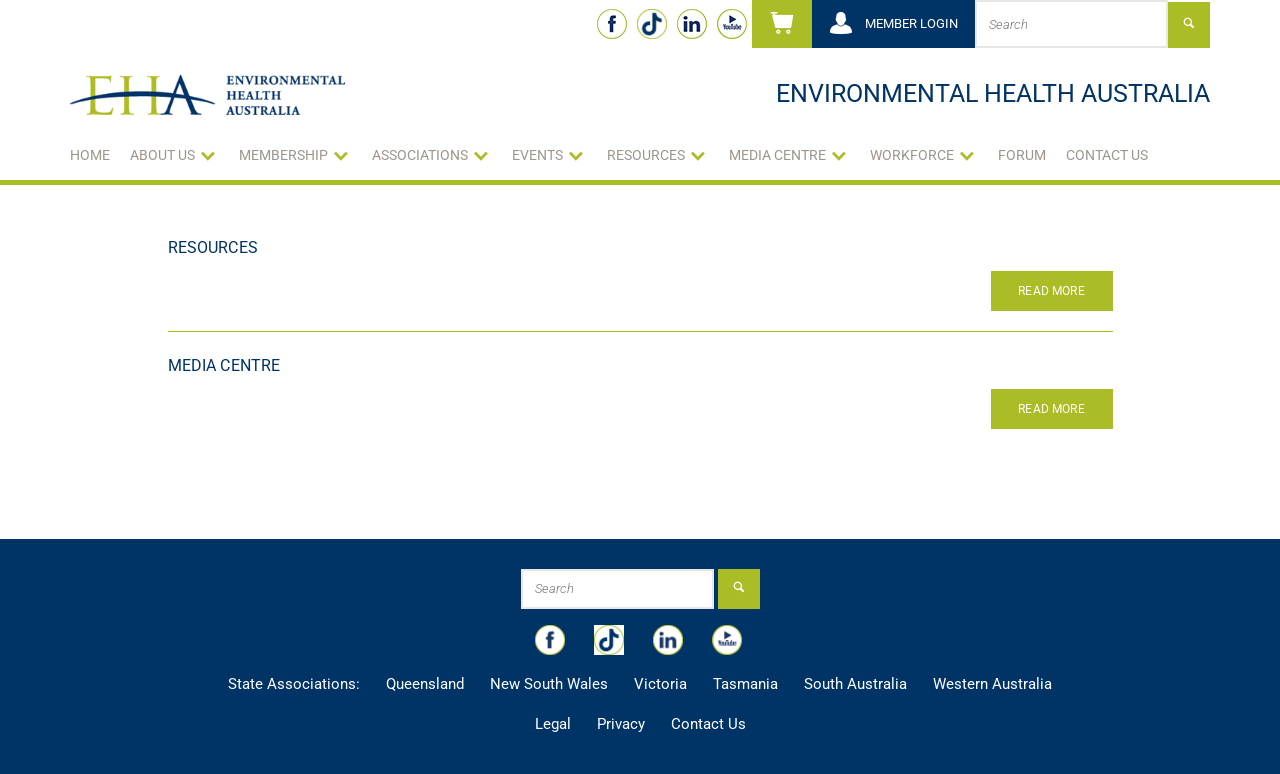 The height and width of the screenshot is (774, 1280). I want to click on Legal, so click(553, 724).